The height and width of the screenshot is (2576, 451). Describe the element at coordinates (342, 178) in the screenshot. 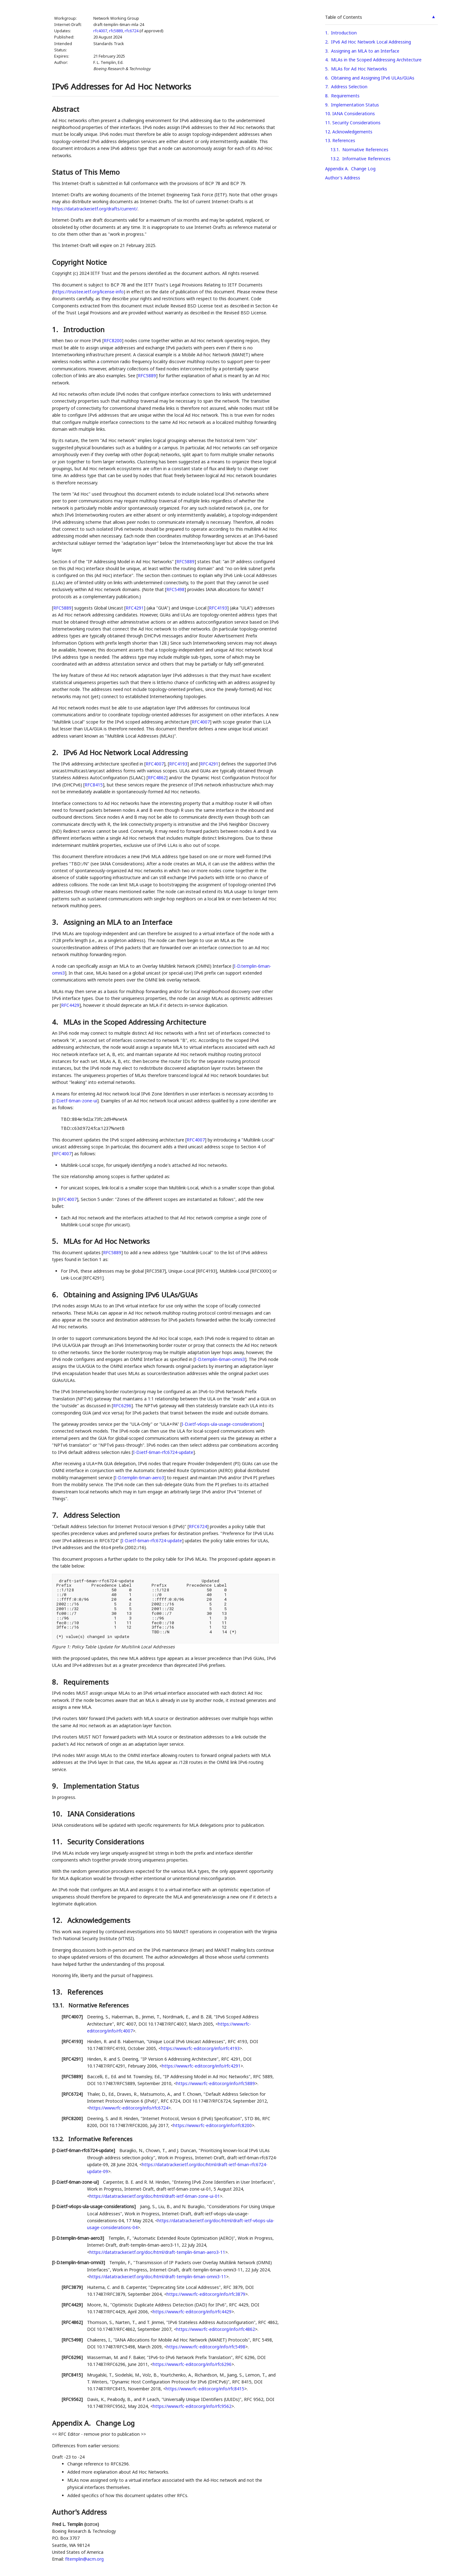

I see `Author's Address` at that location.